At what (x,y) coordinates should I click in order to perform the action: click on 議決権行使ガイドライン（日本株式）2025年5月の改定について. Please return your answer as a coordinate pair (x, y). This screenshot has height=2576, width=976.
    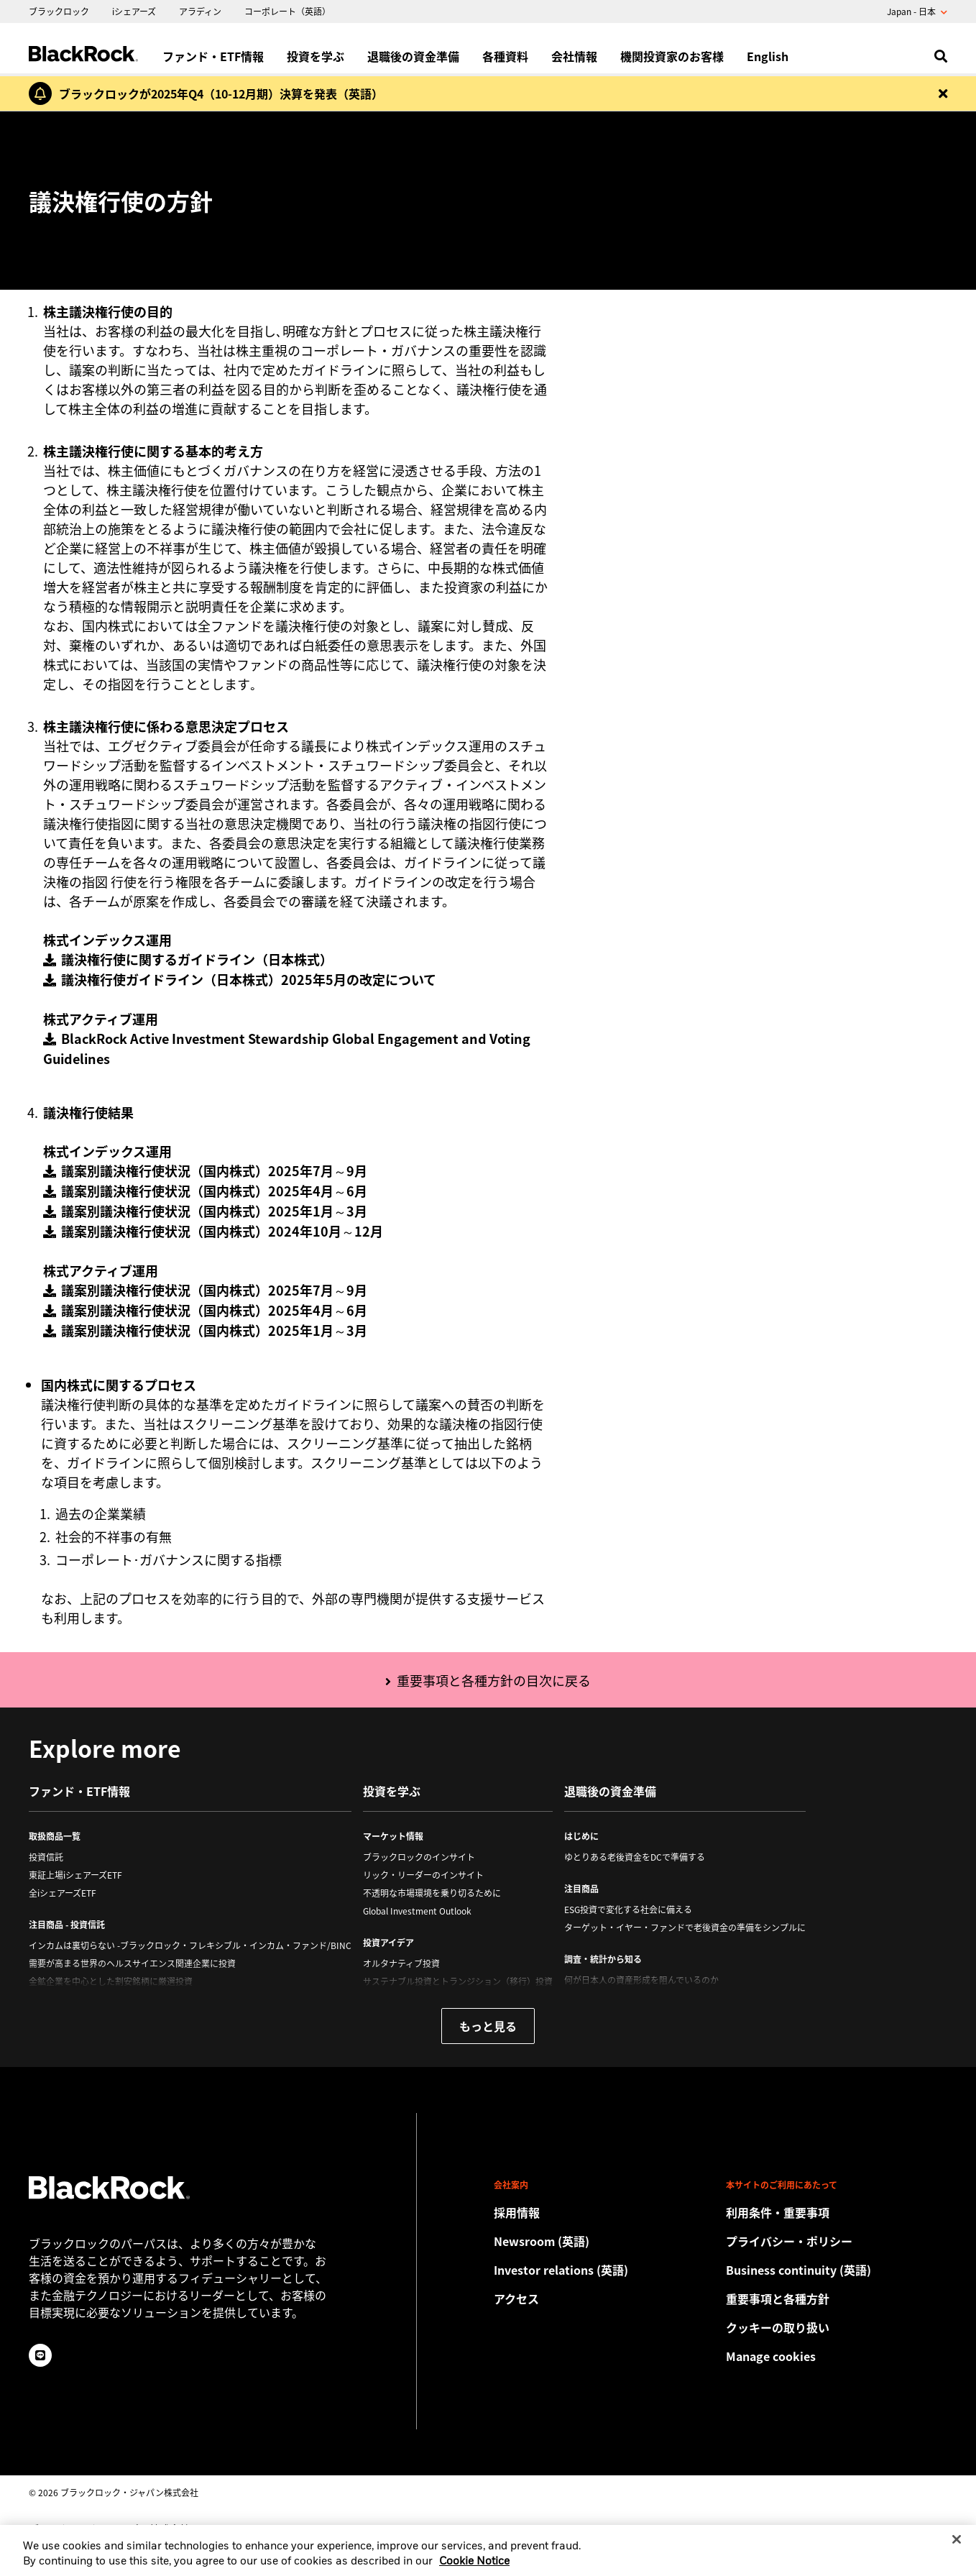
    Looking at the image, I should click on (248, 979).